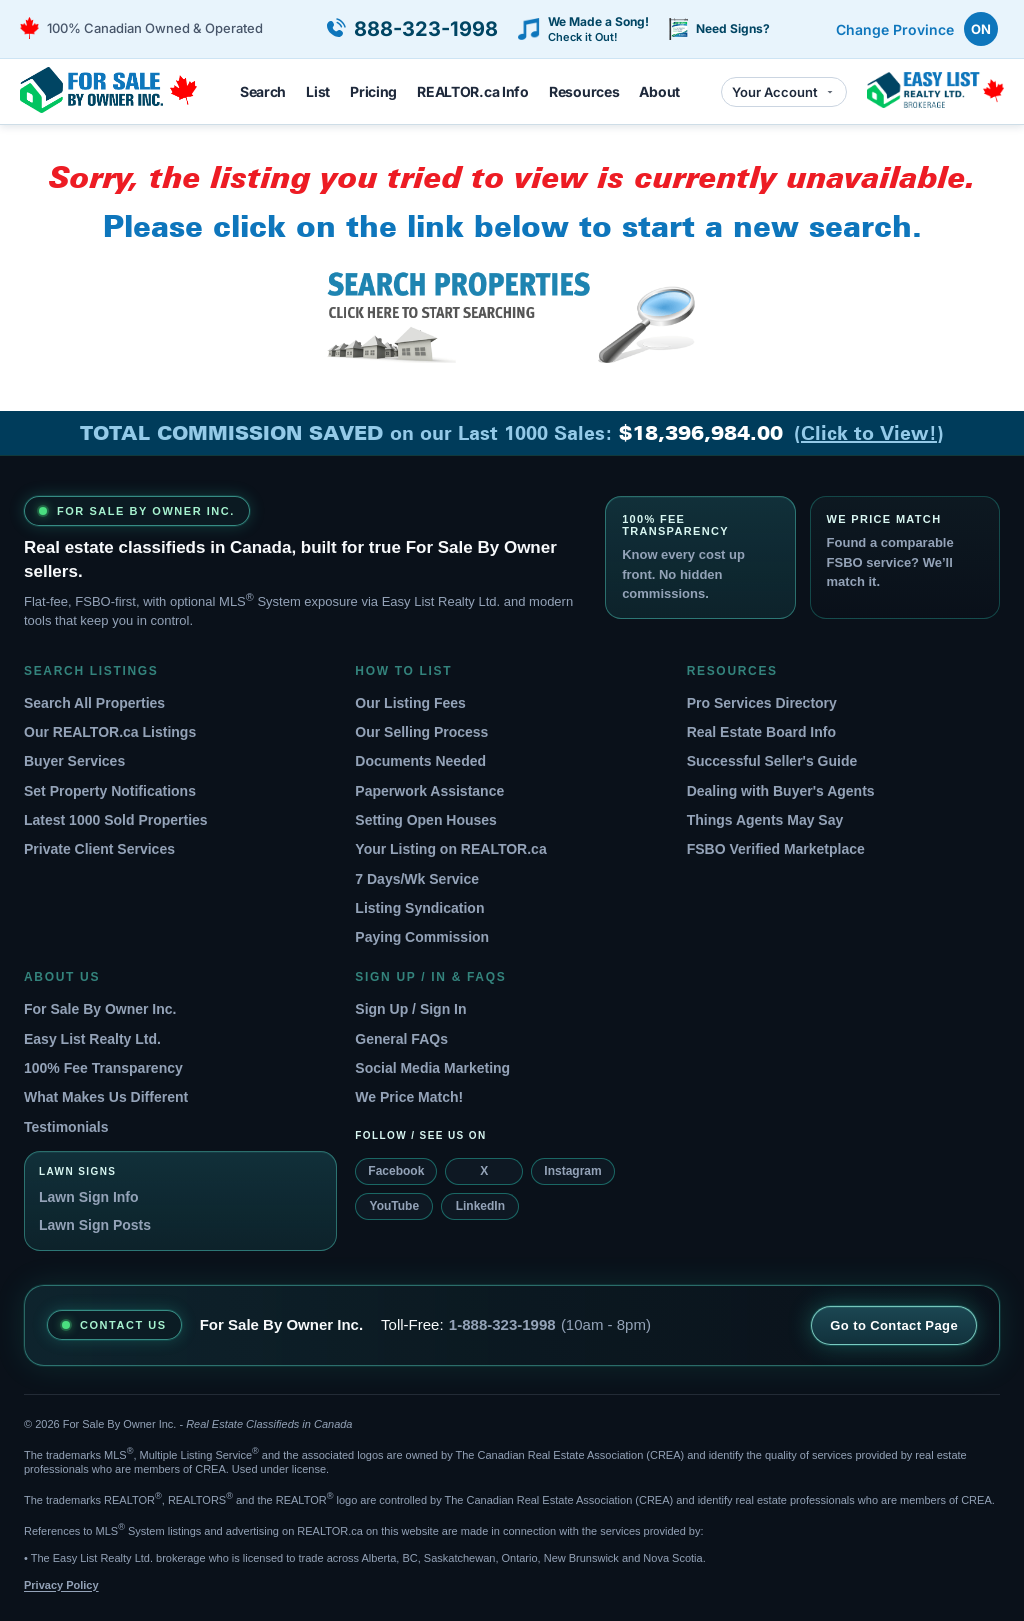 Image resolution: width=1024 pixels, height=1621 pixels. I want to click on Pricing, so click(373, 91).